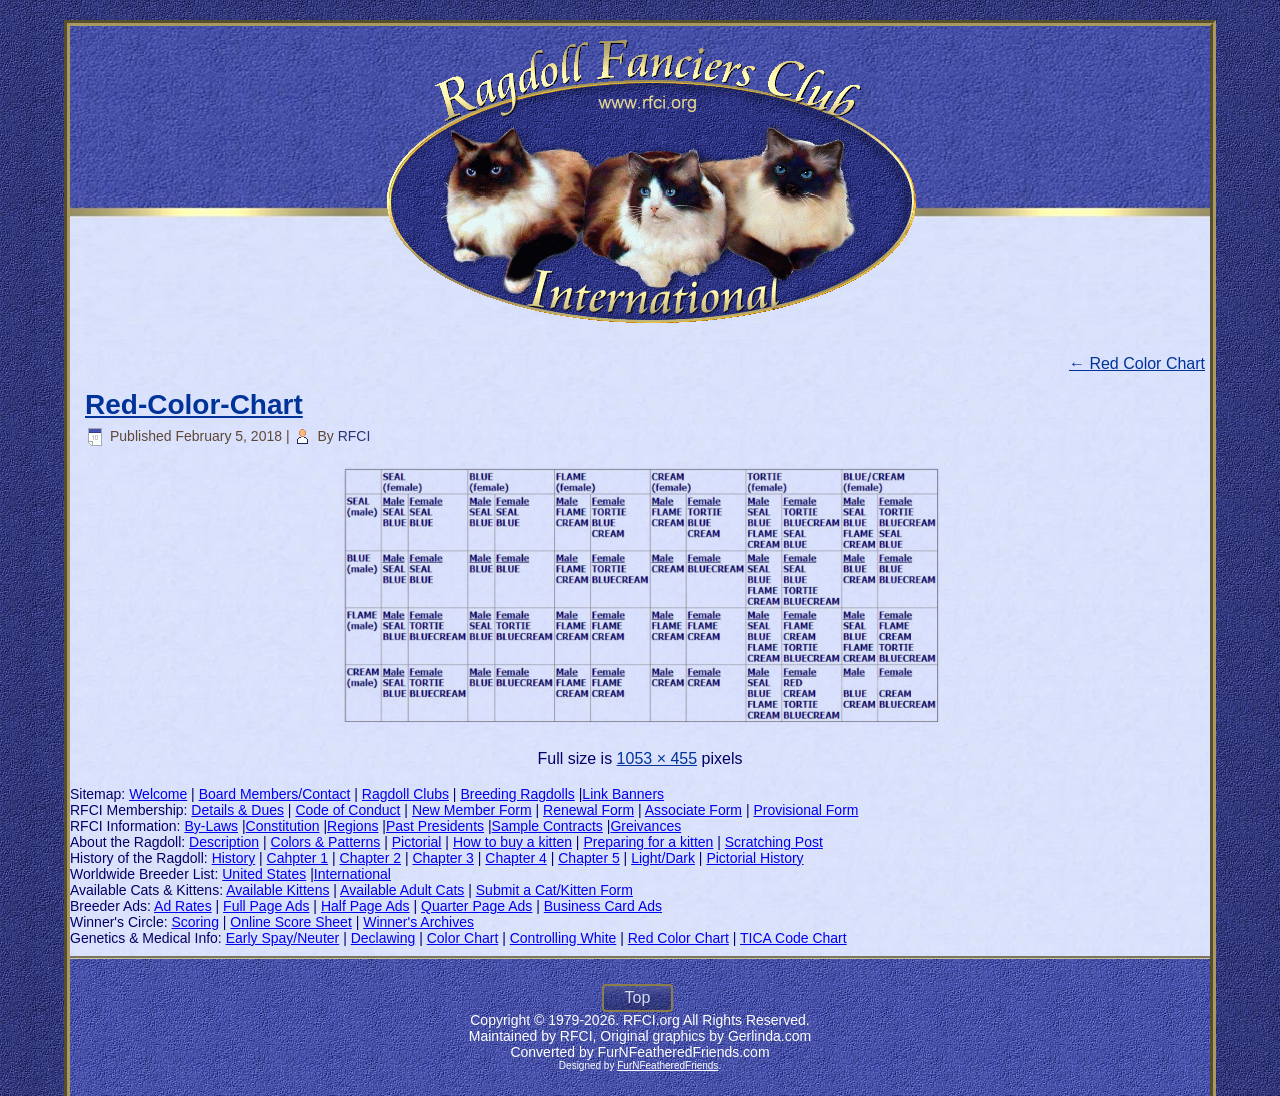 Image resolution: width=1280 pixels, height=1096 pixels. What do you see at coordinates (418, 922) in the screenshot?
I see `Winner's Archives` at bounding box center [418, 922].